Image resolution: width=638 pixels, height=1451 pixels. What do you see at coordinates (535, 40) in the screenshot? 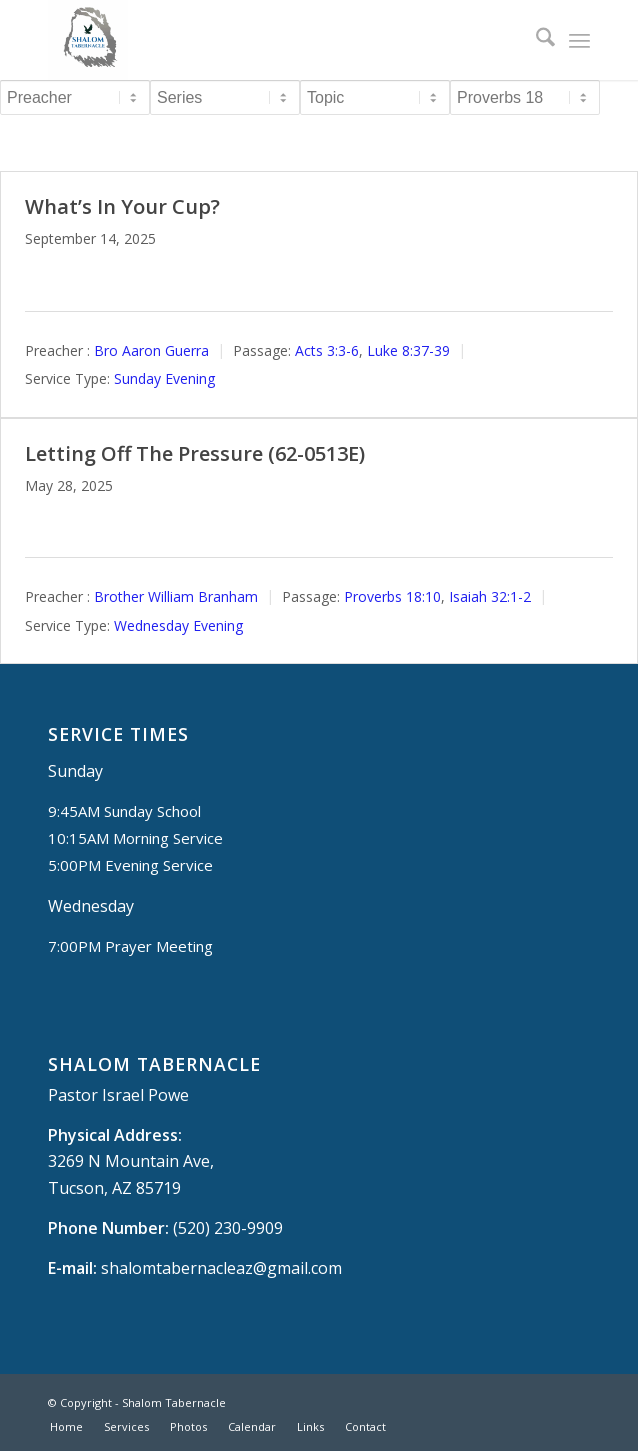
I see `[menuitem]` at bounding box center [535, 40].